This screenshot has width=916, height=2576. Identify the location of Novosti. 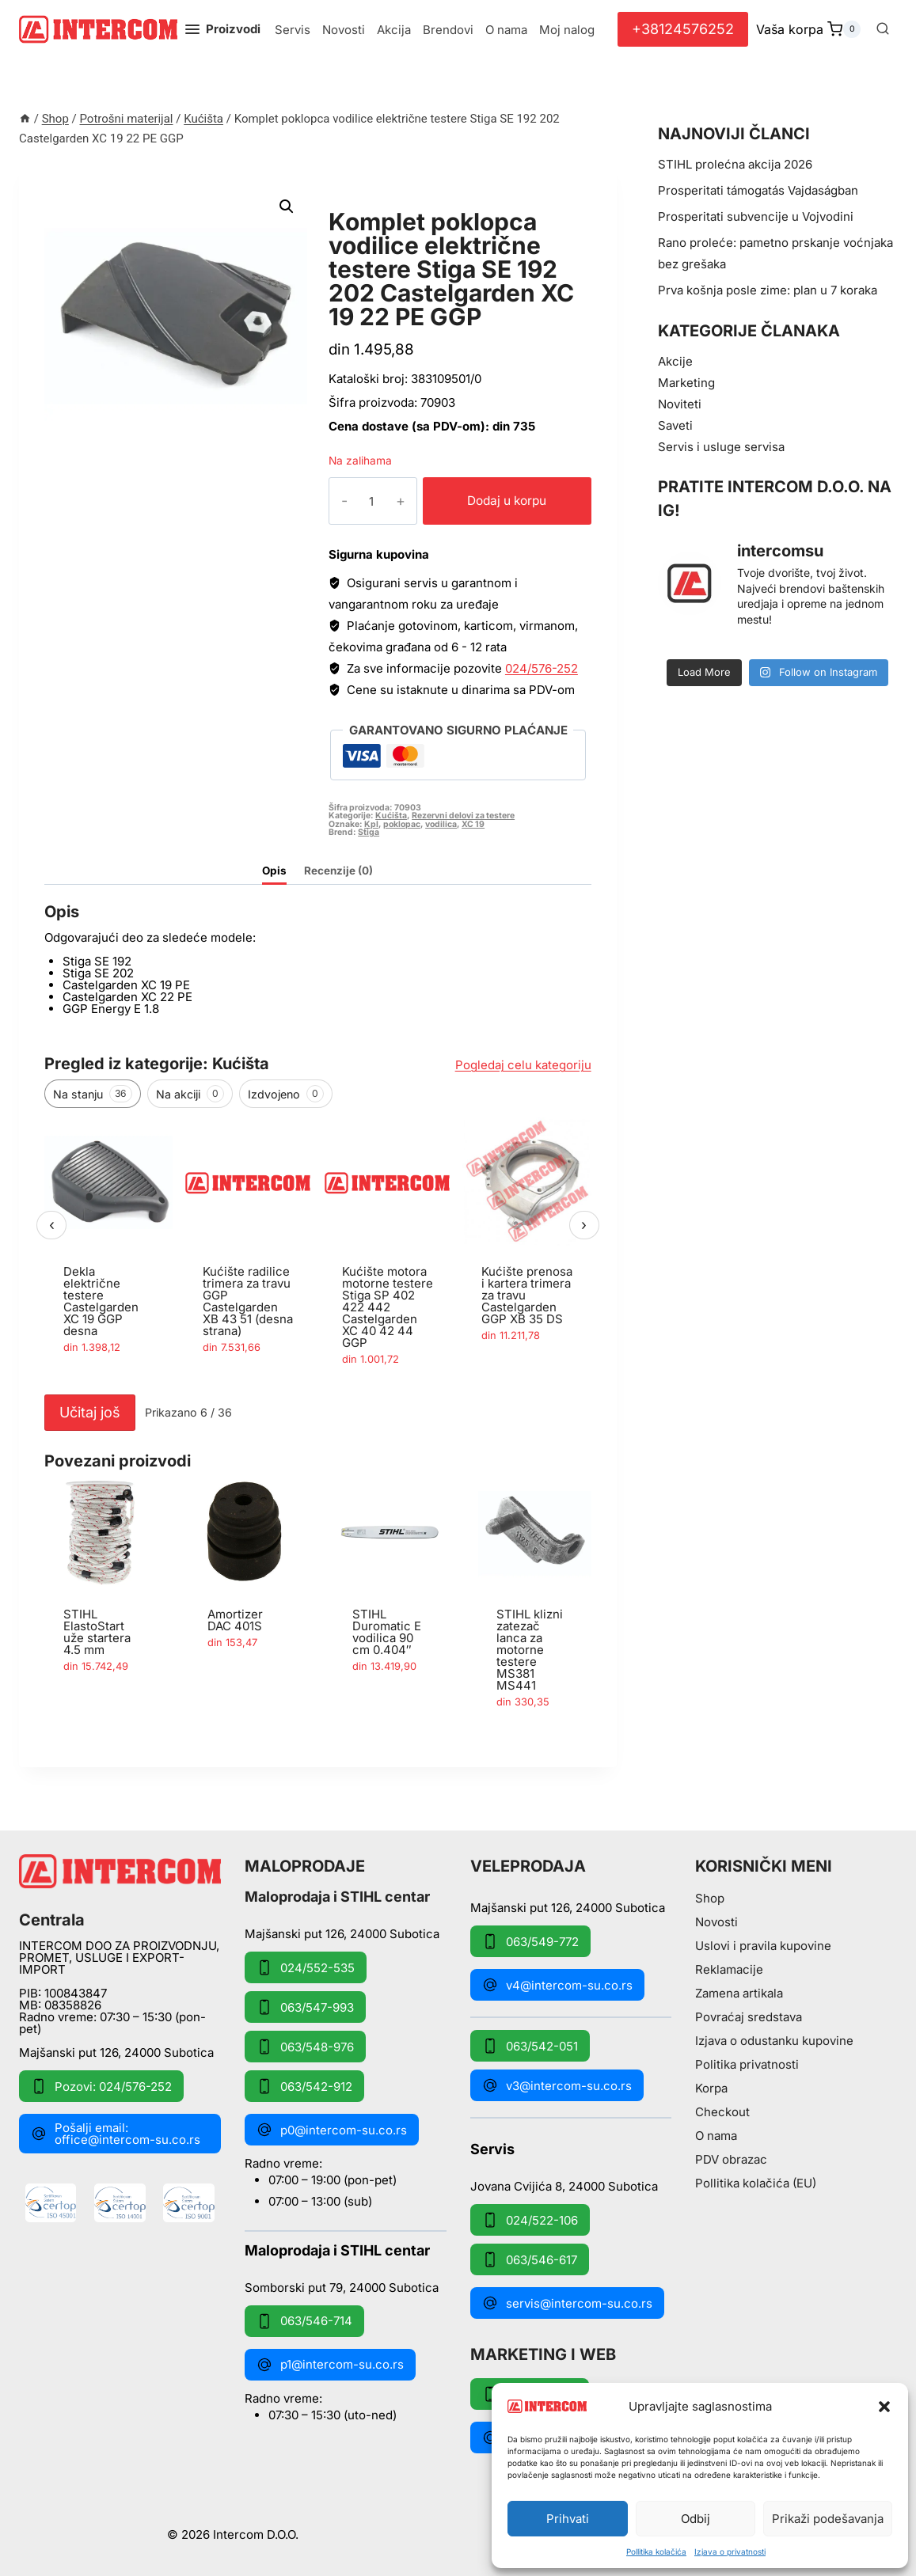
(343, 29).